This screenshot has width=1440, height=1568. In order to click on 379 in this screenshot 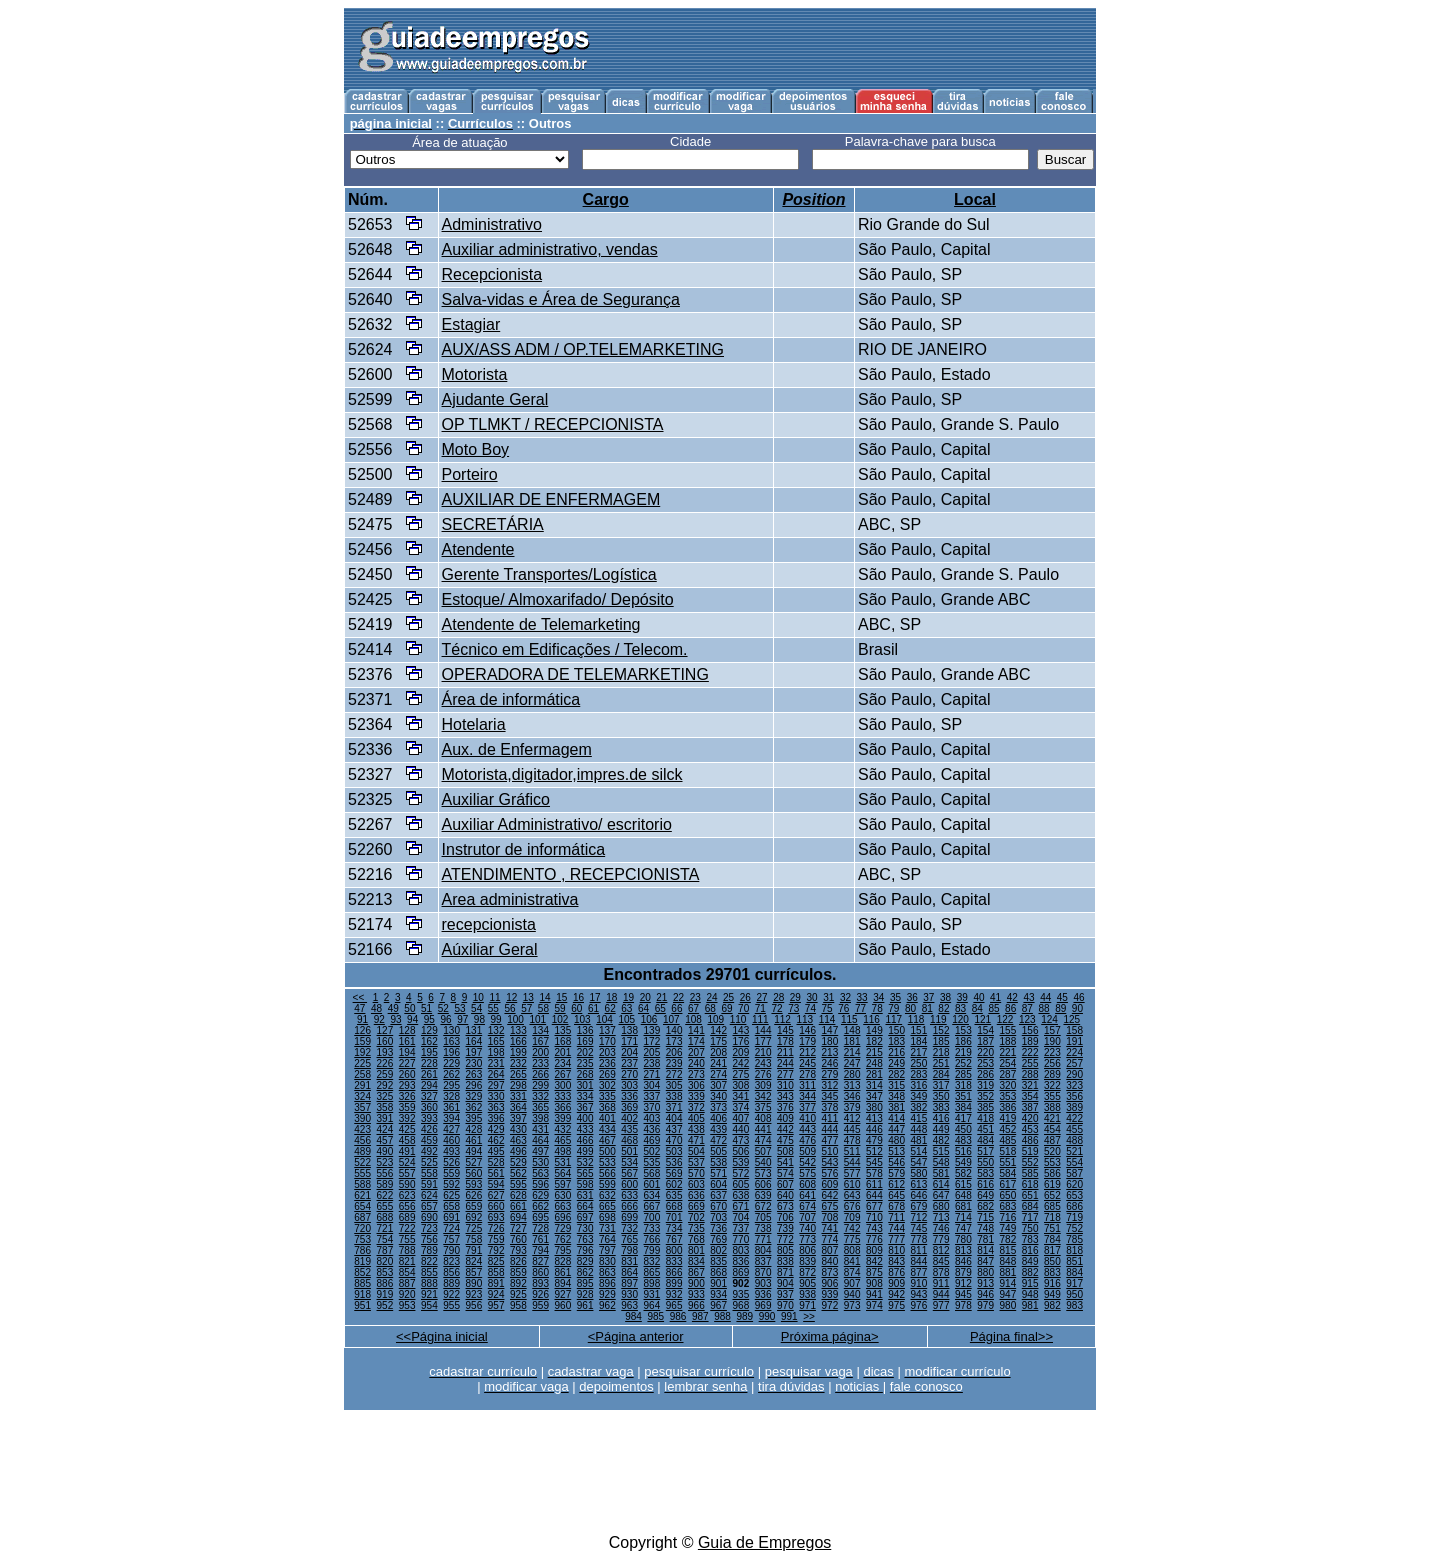, I will do `click(852, 1107)`.